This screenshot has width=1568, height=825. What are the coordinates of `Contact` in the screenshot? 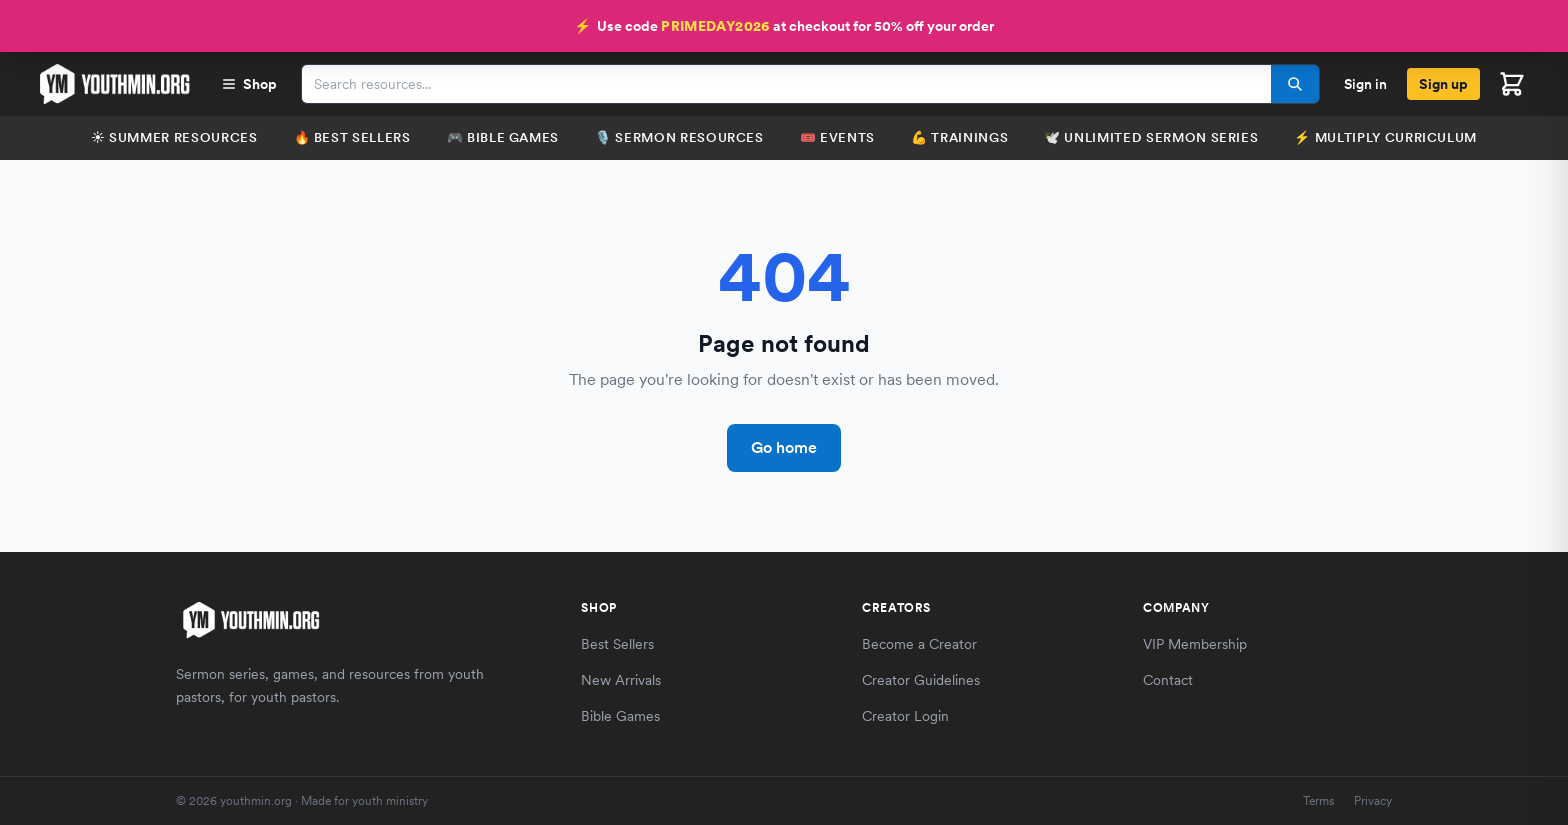 It's located at (1168, 680).